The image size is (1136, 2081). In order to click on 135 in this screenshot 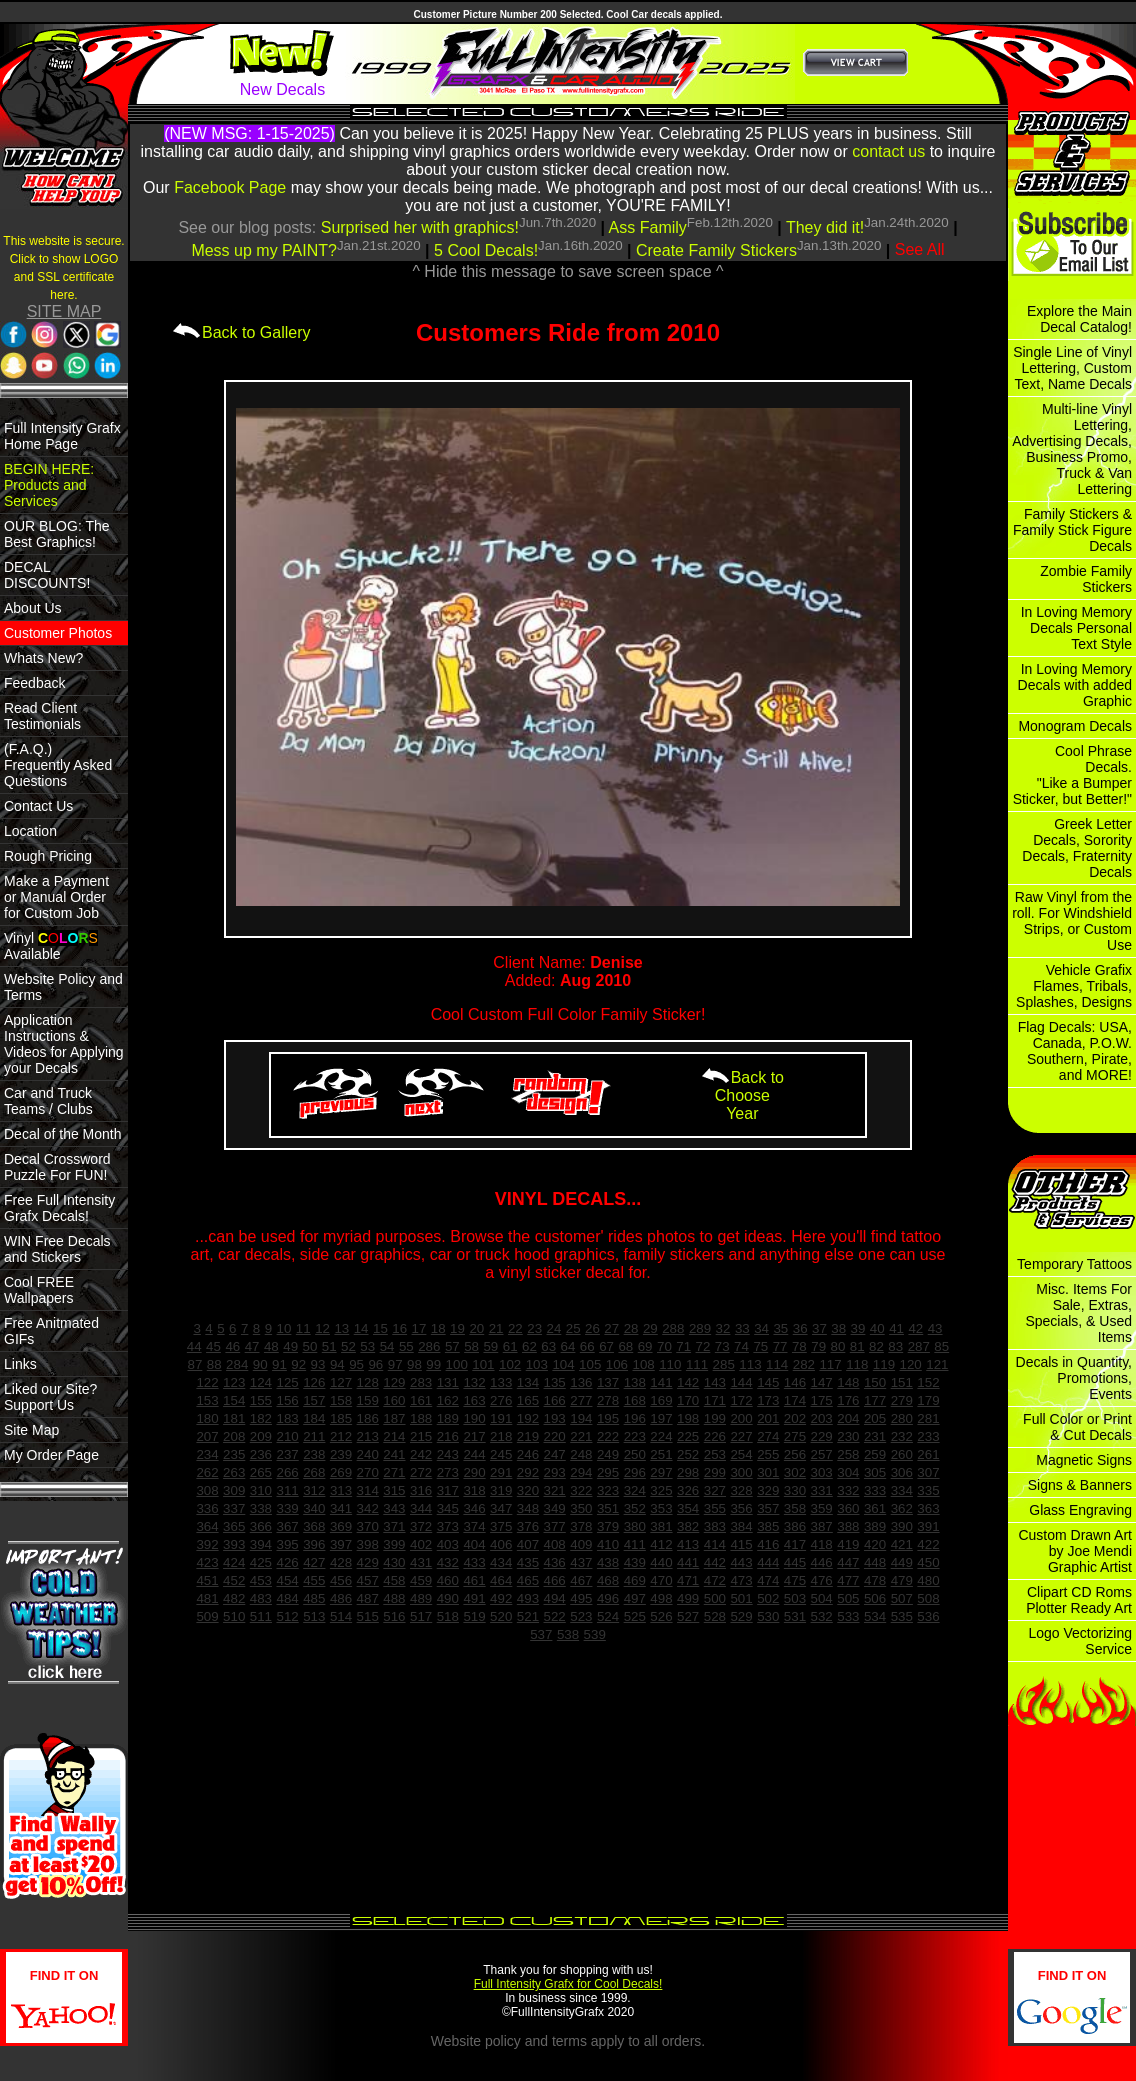, I will do `click(555, 1382)`.